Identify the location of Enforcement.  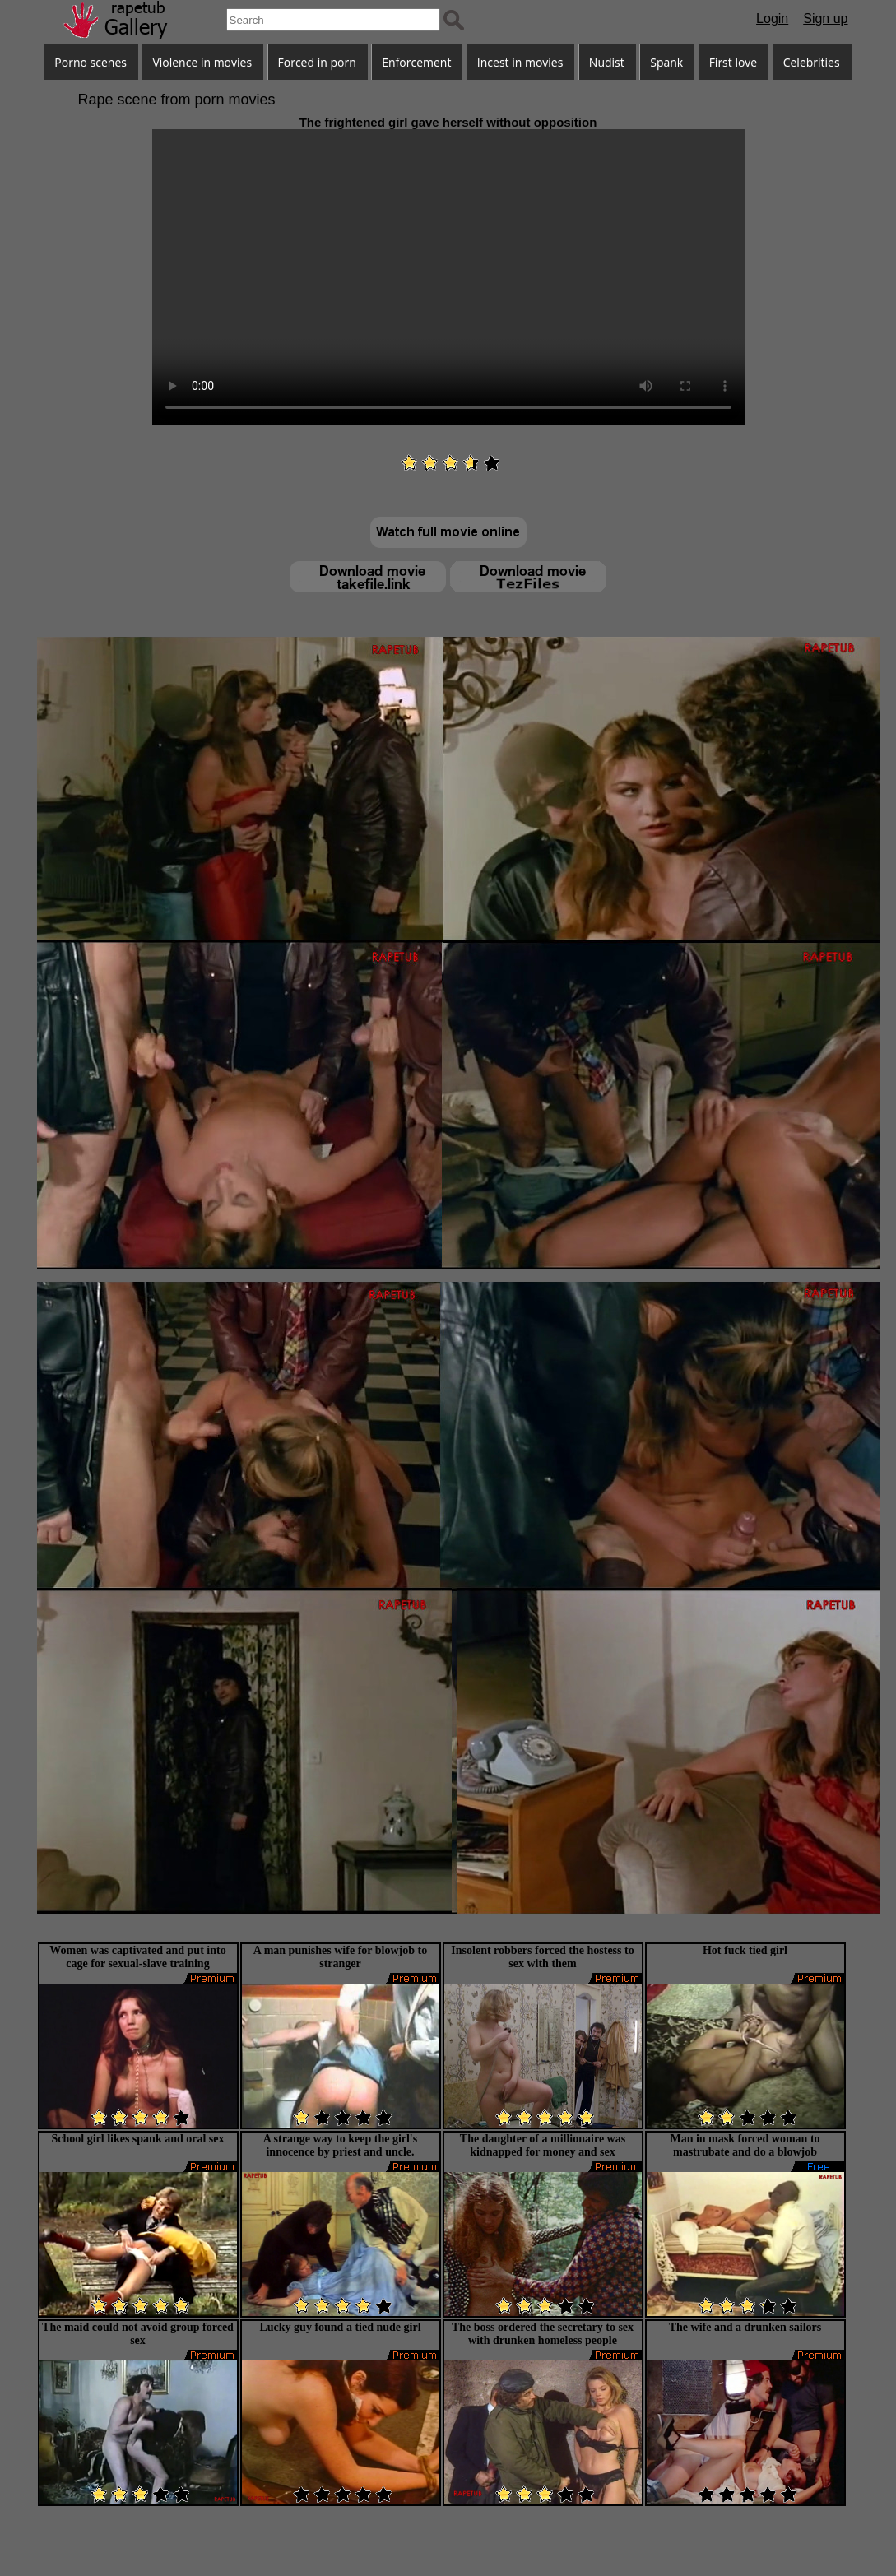
(416, 62).